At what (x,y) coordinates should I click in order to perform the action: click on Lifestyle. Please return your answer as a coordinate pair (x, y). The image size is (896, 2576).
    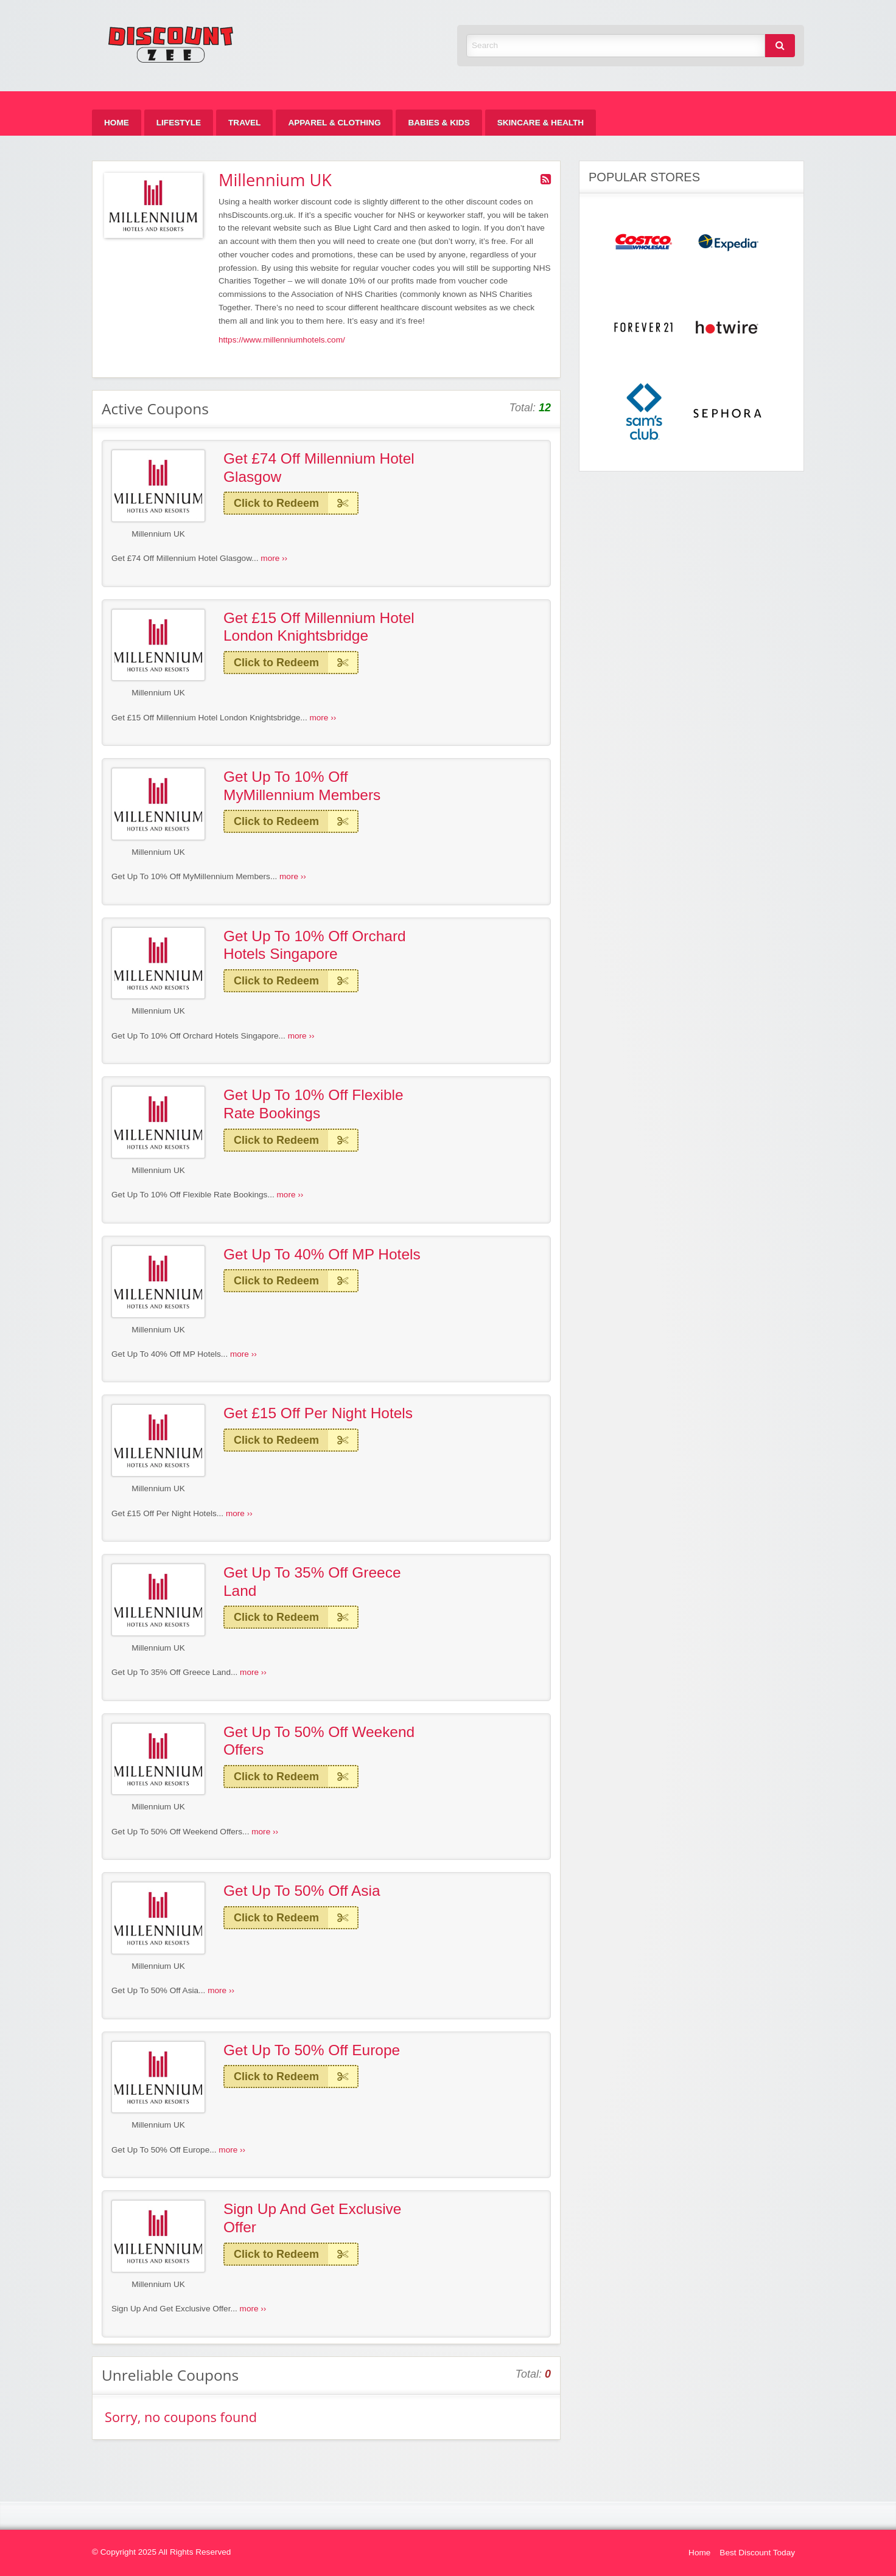
    Looking at the image, I should click on (178, 122).